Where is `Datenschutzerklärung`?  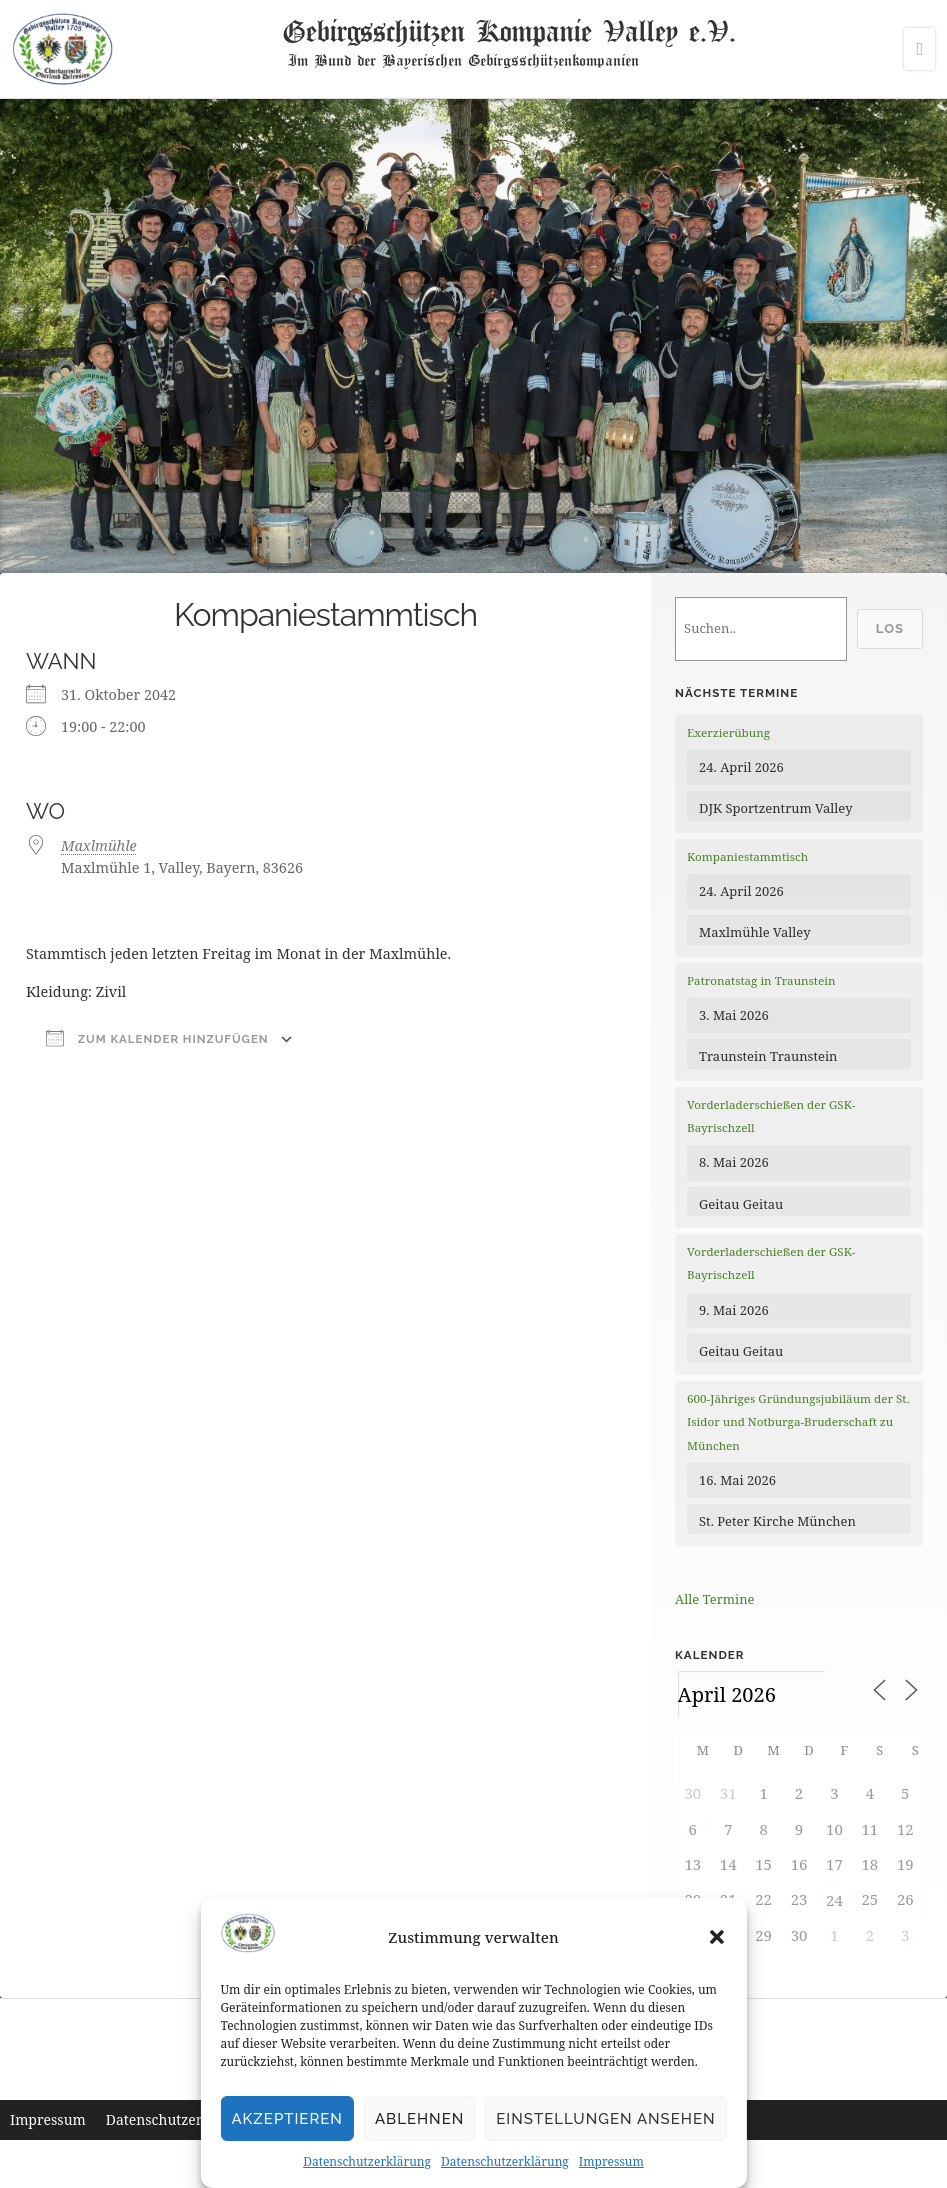 Datenschutzerklärung is located at coordinates (367, 2161).